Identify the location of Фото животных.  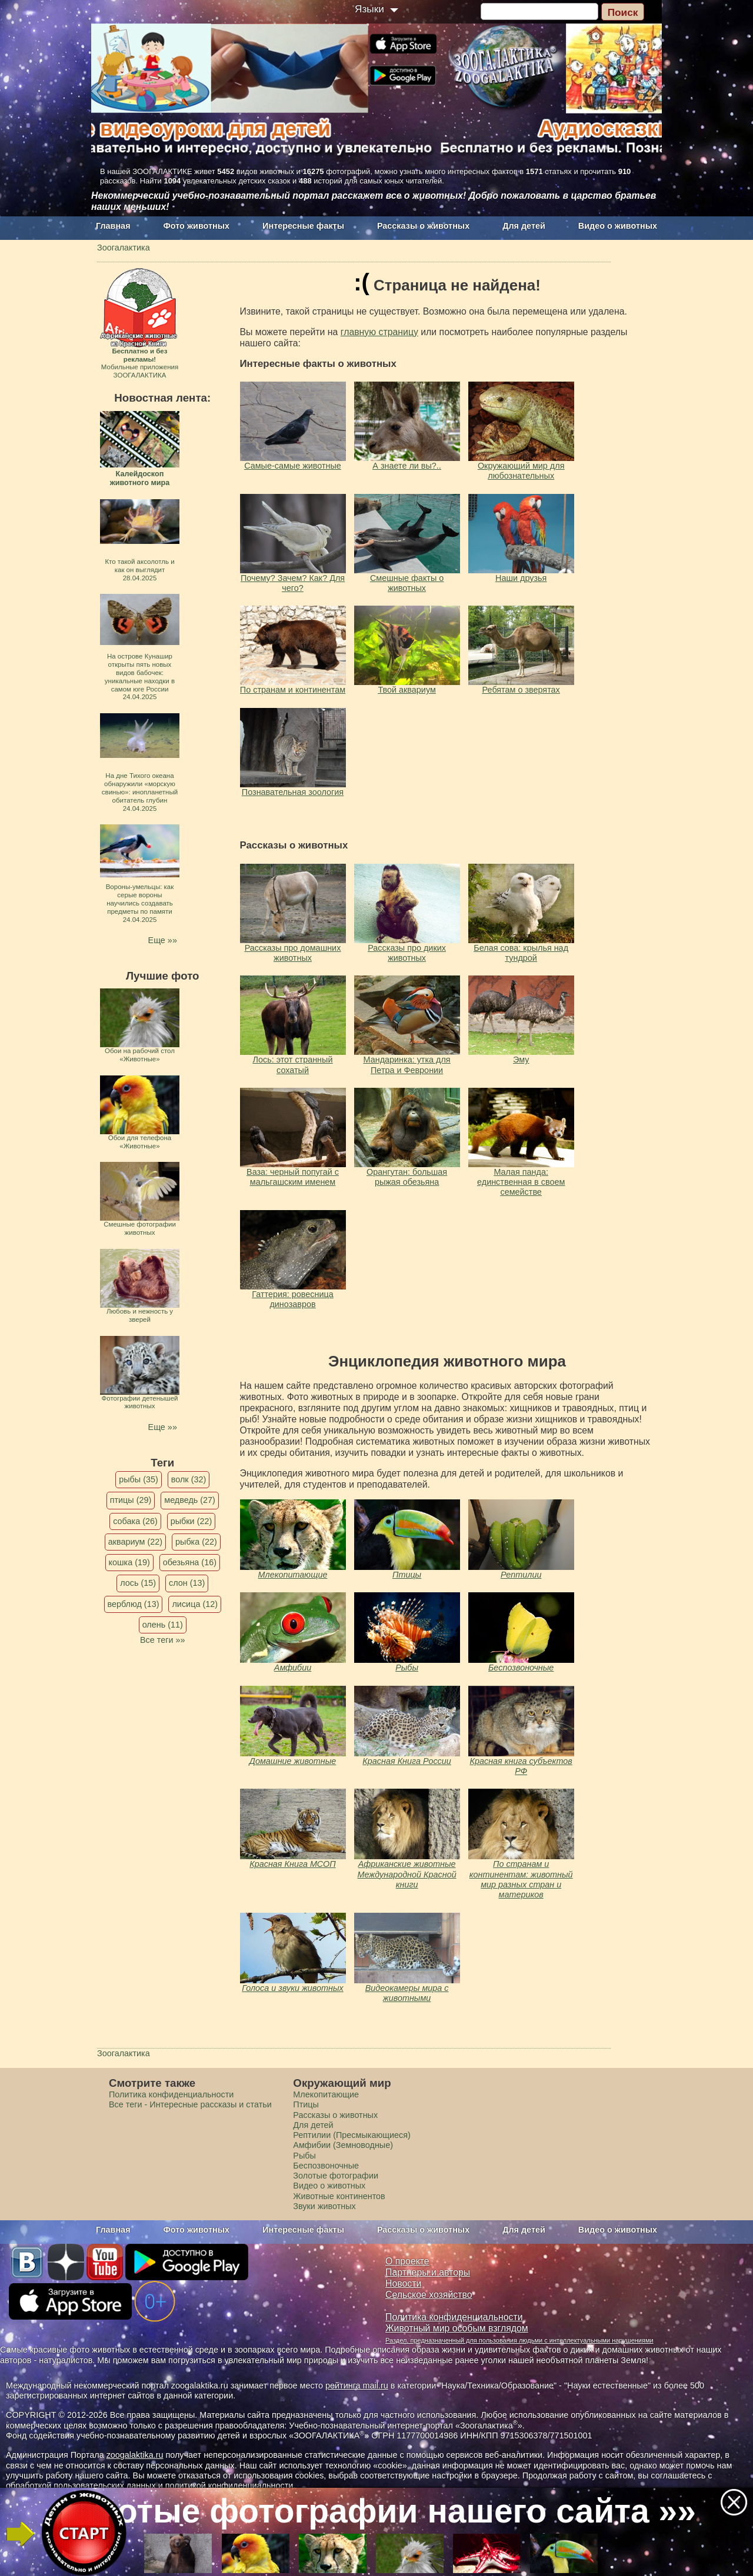
(197, 225).